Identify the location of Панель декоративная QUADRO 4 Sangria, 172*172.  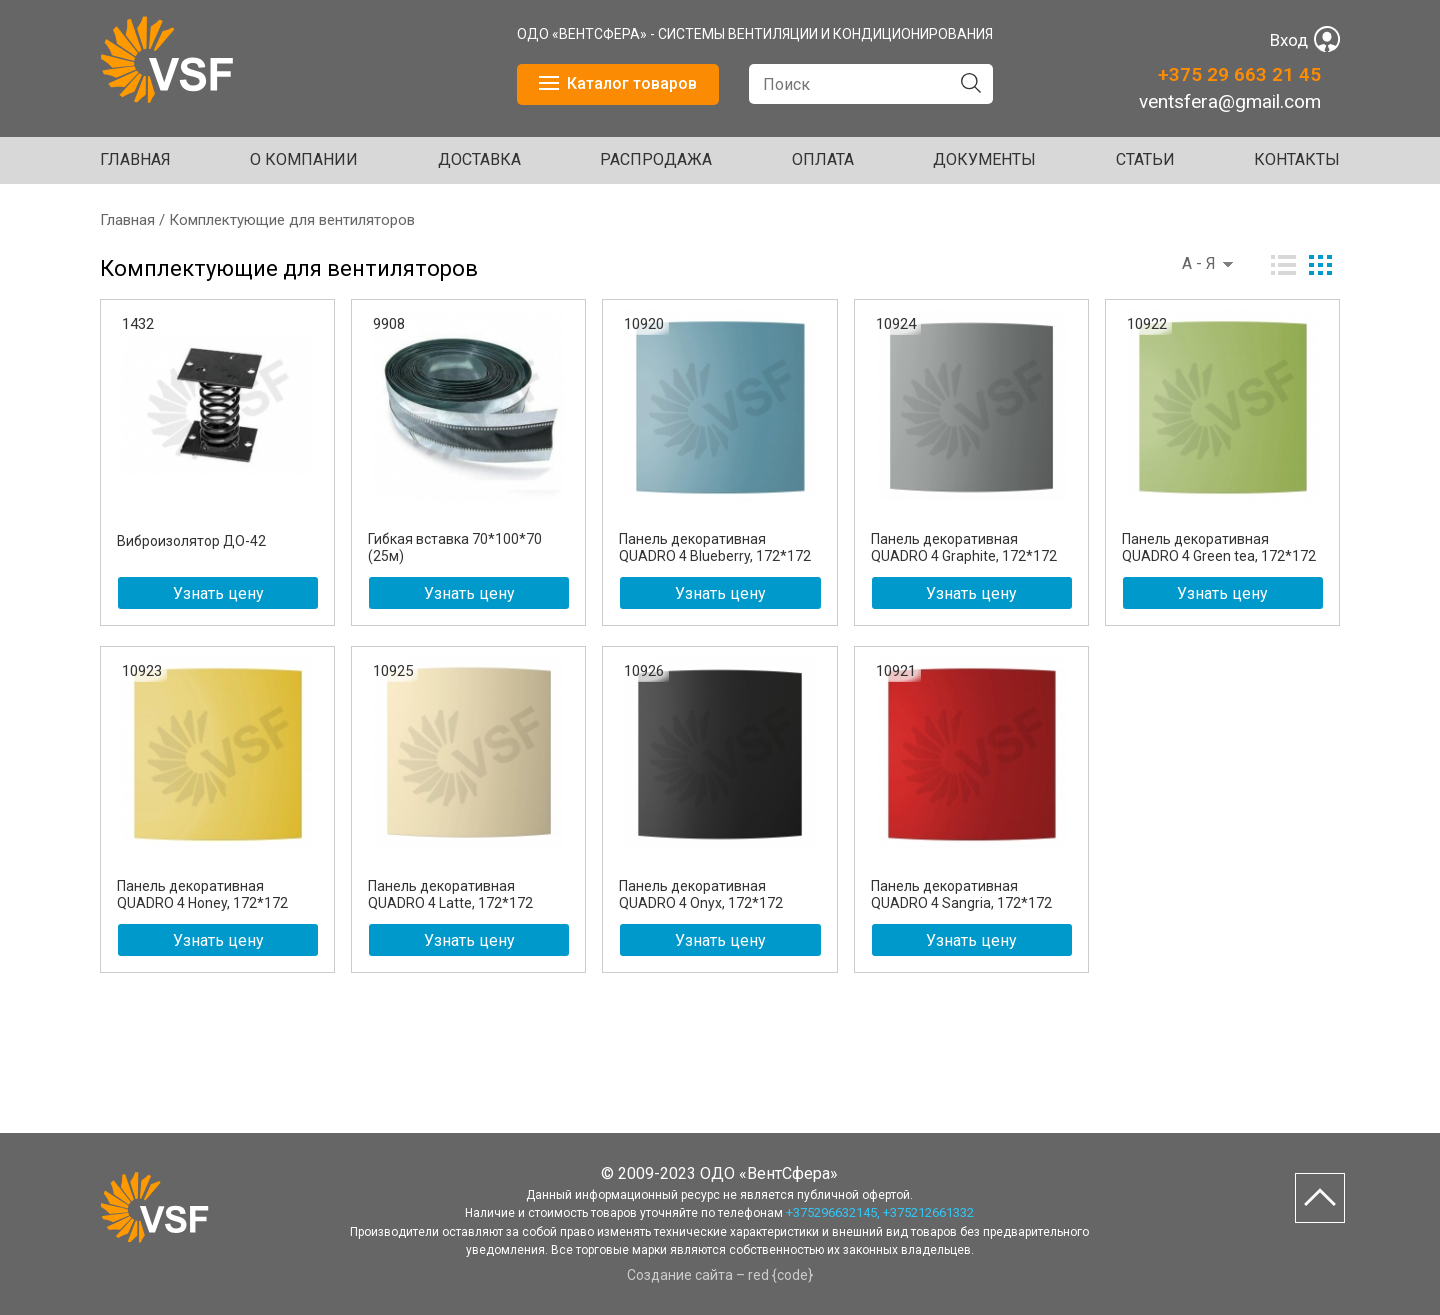
(961, 894).